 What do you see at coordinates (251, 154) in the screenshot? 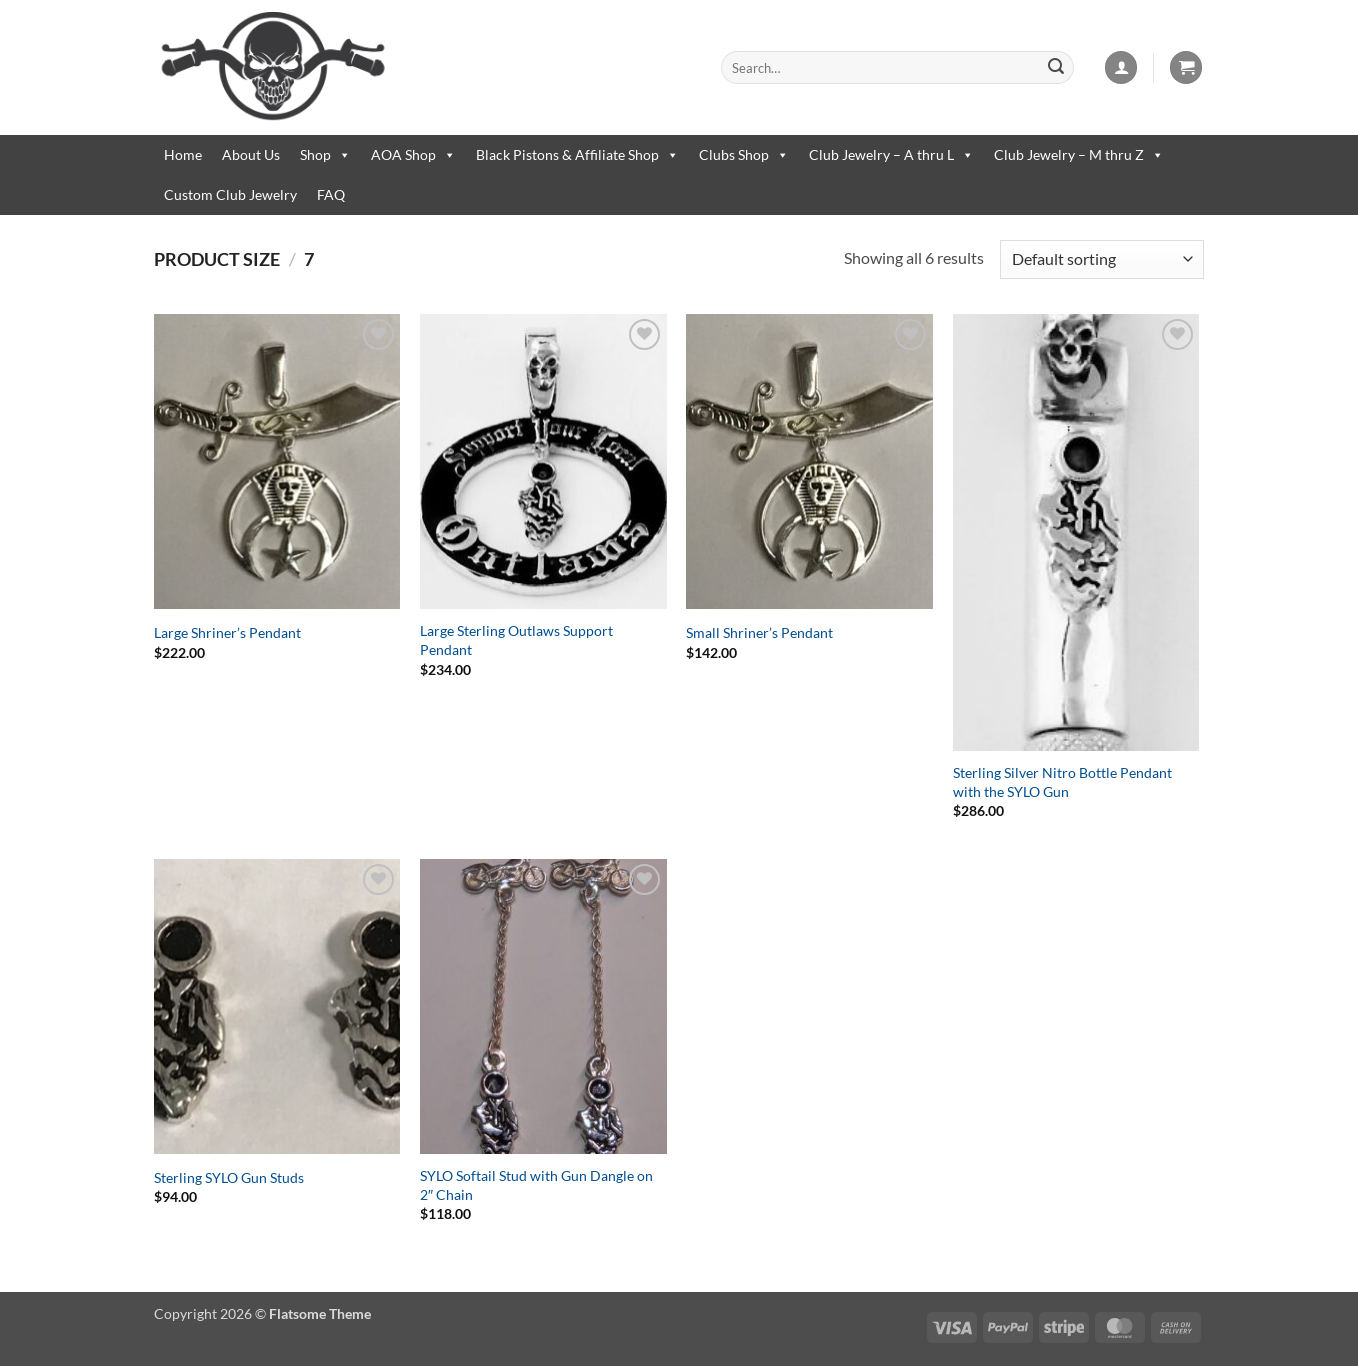
I see `About Us` at bounding box center [251, 154].